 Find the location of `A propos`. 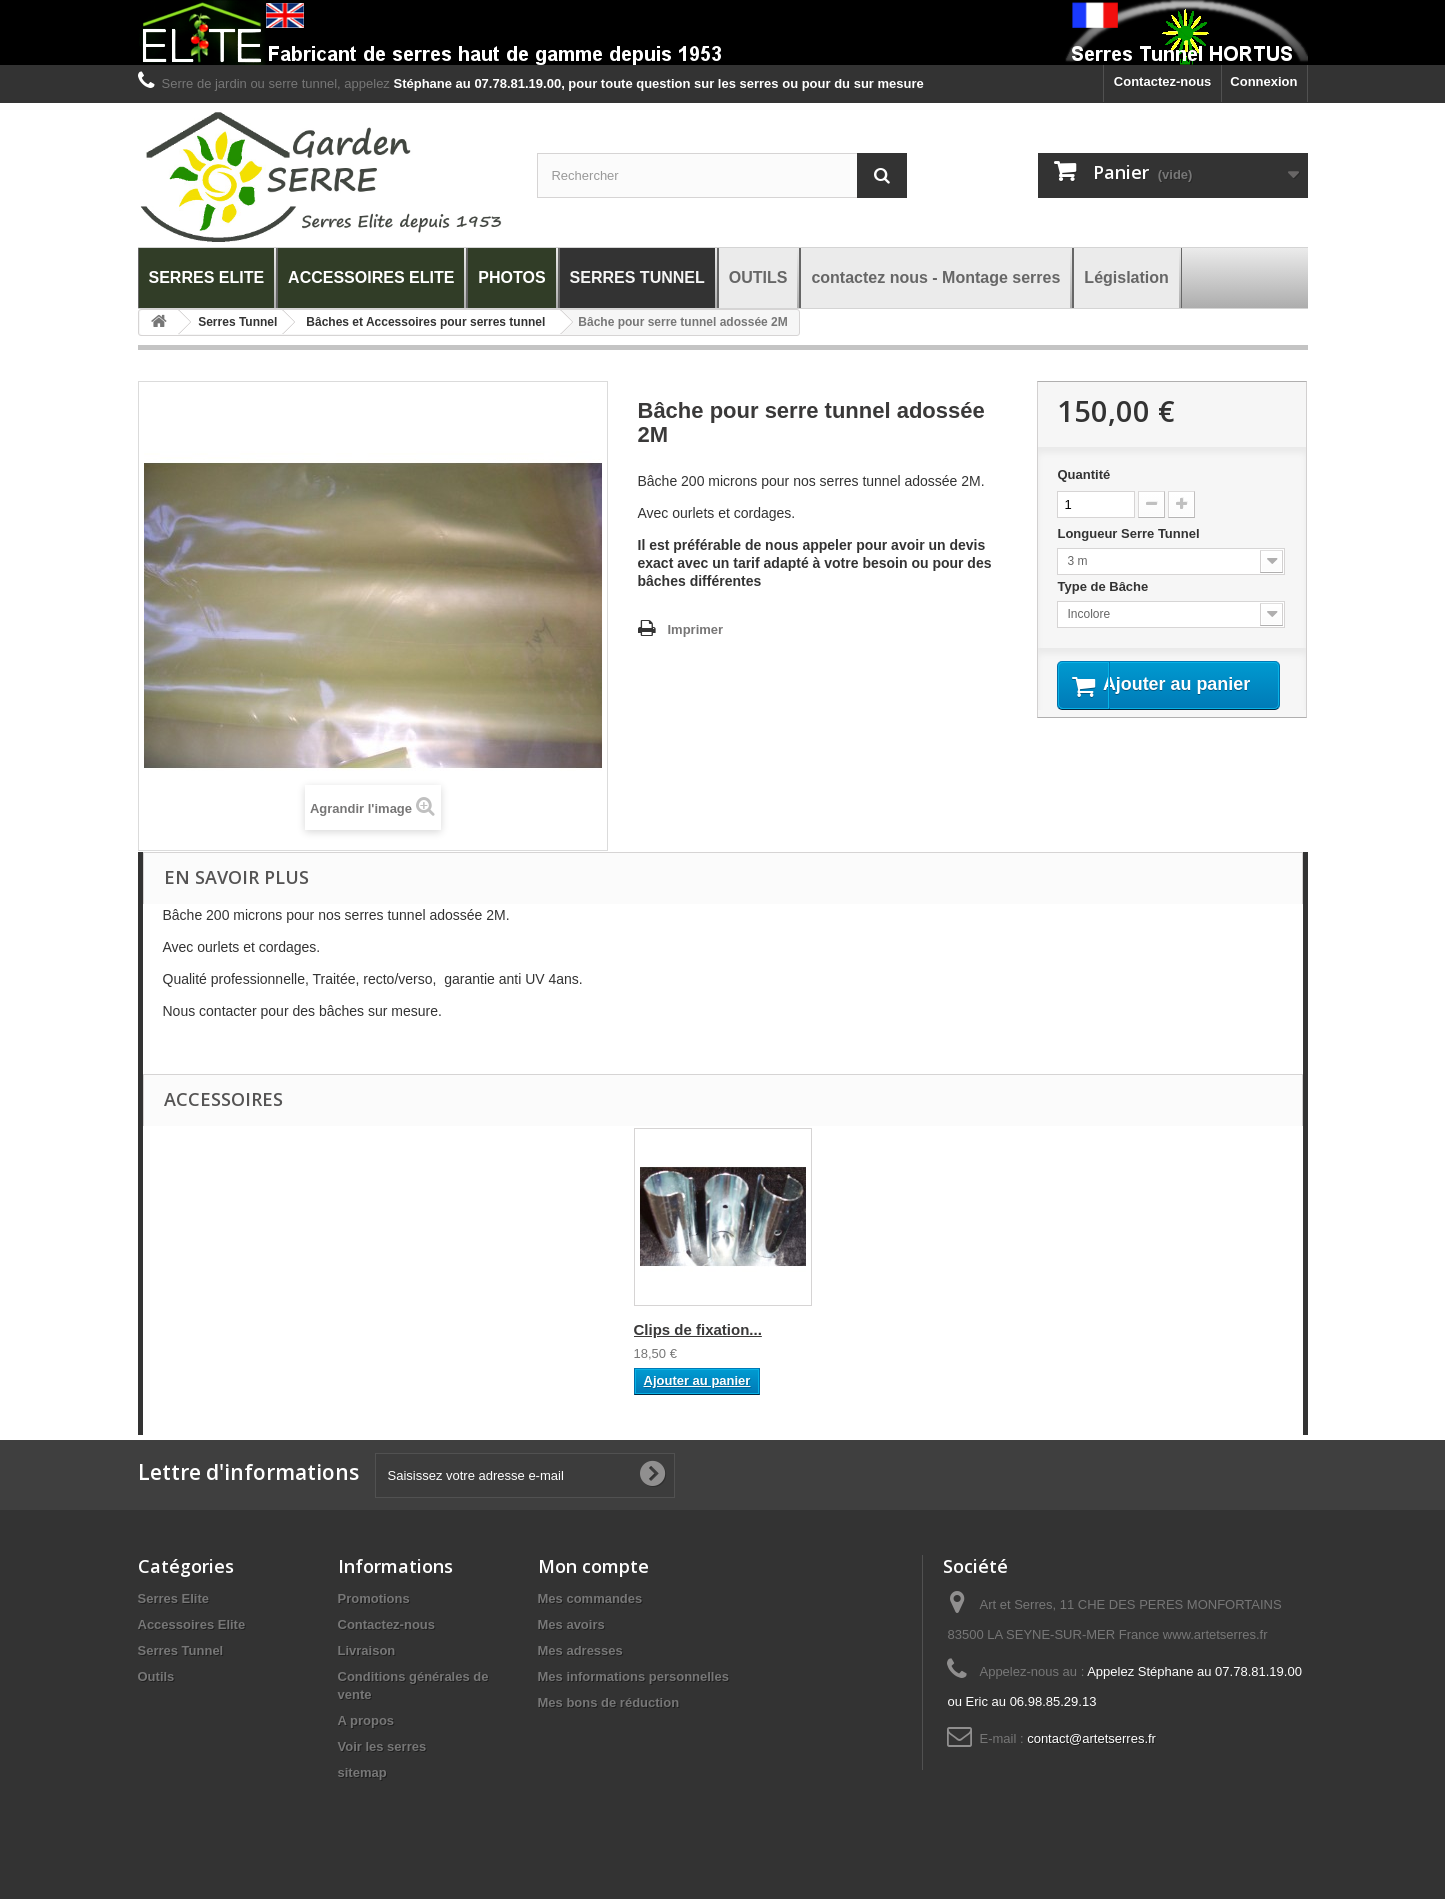

A propos is located at coordinates (366, 1720).